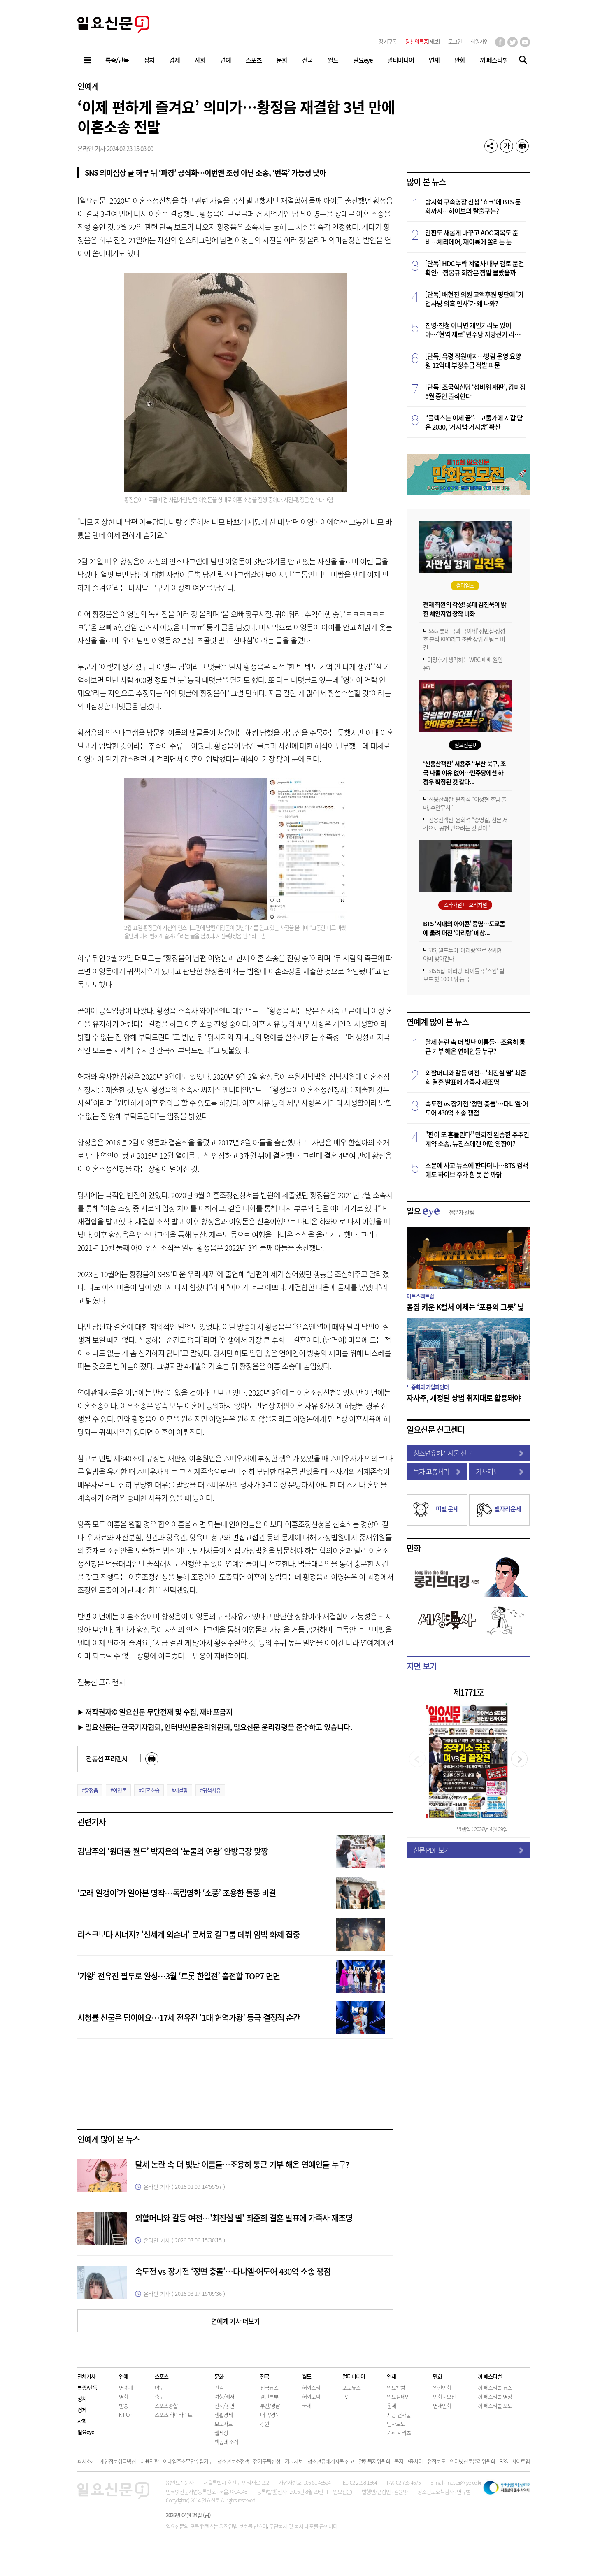 The width and height of the screenshot is (607, 2576). What do you see at coordinates (399, 2433) in the screenshot?
I see `기획 시리즈` at bounding box center [399, 2433].